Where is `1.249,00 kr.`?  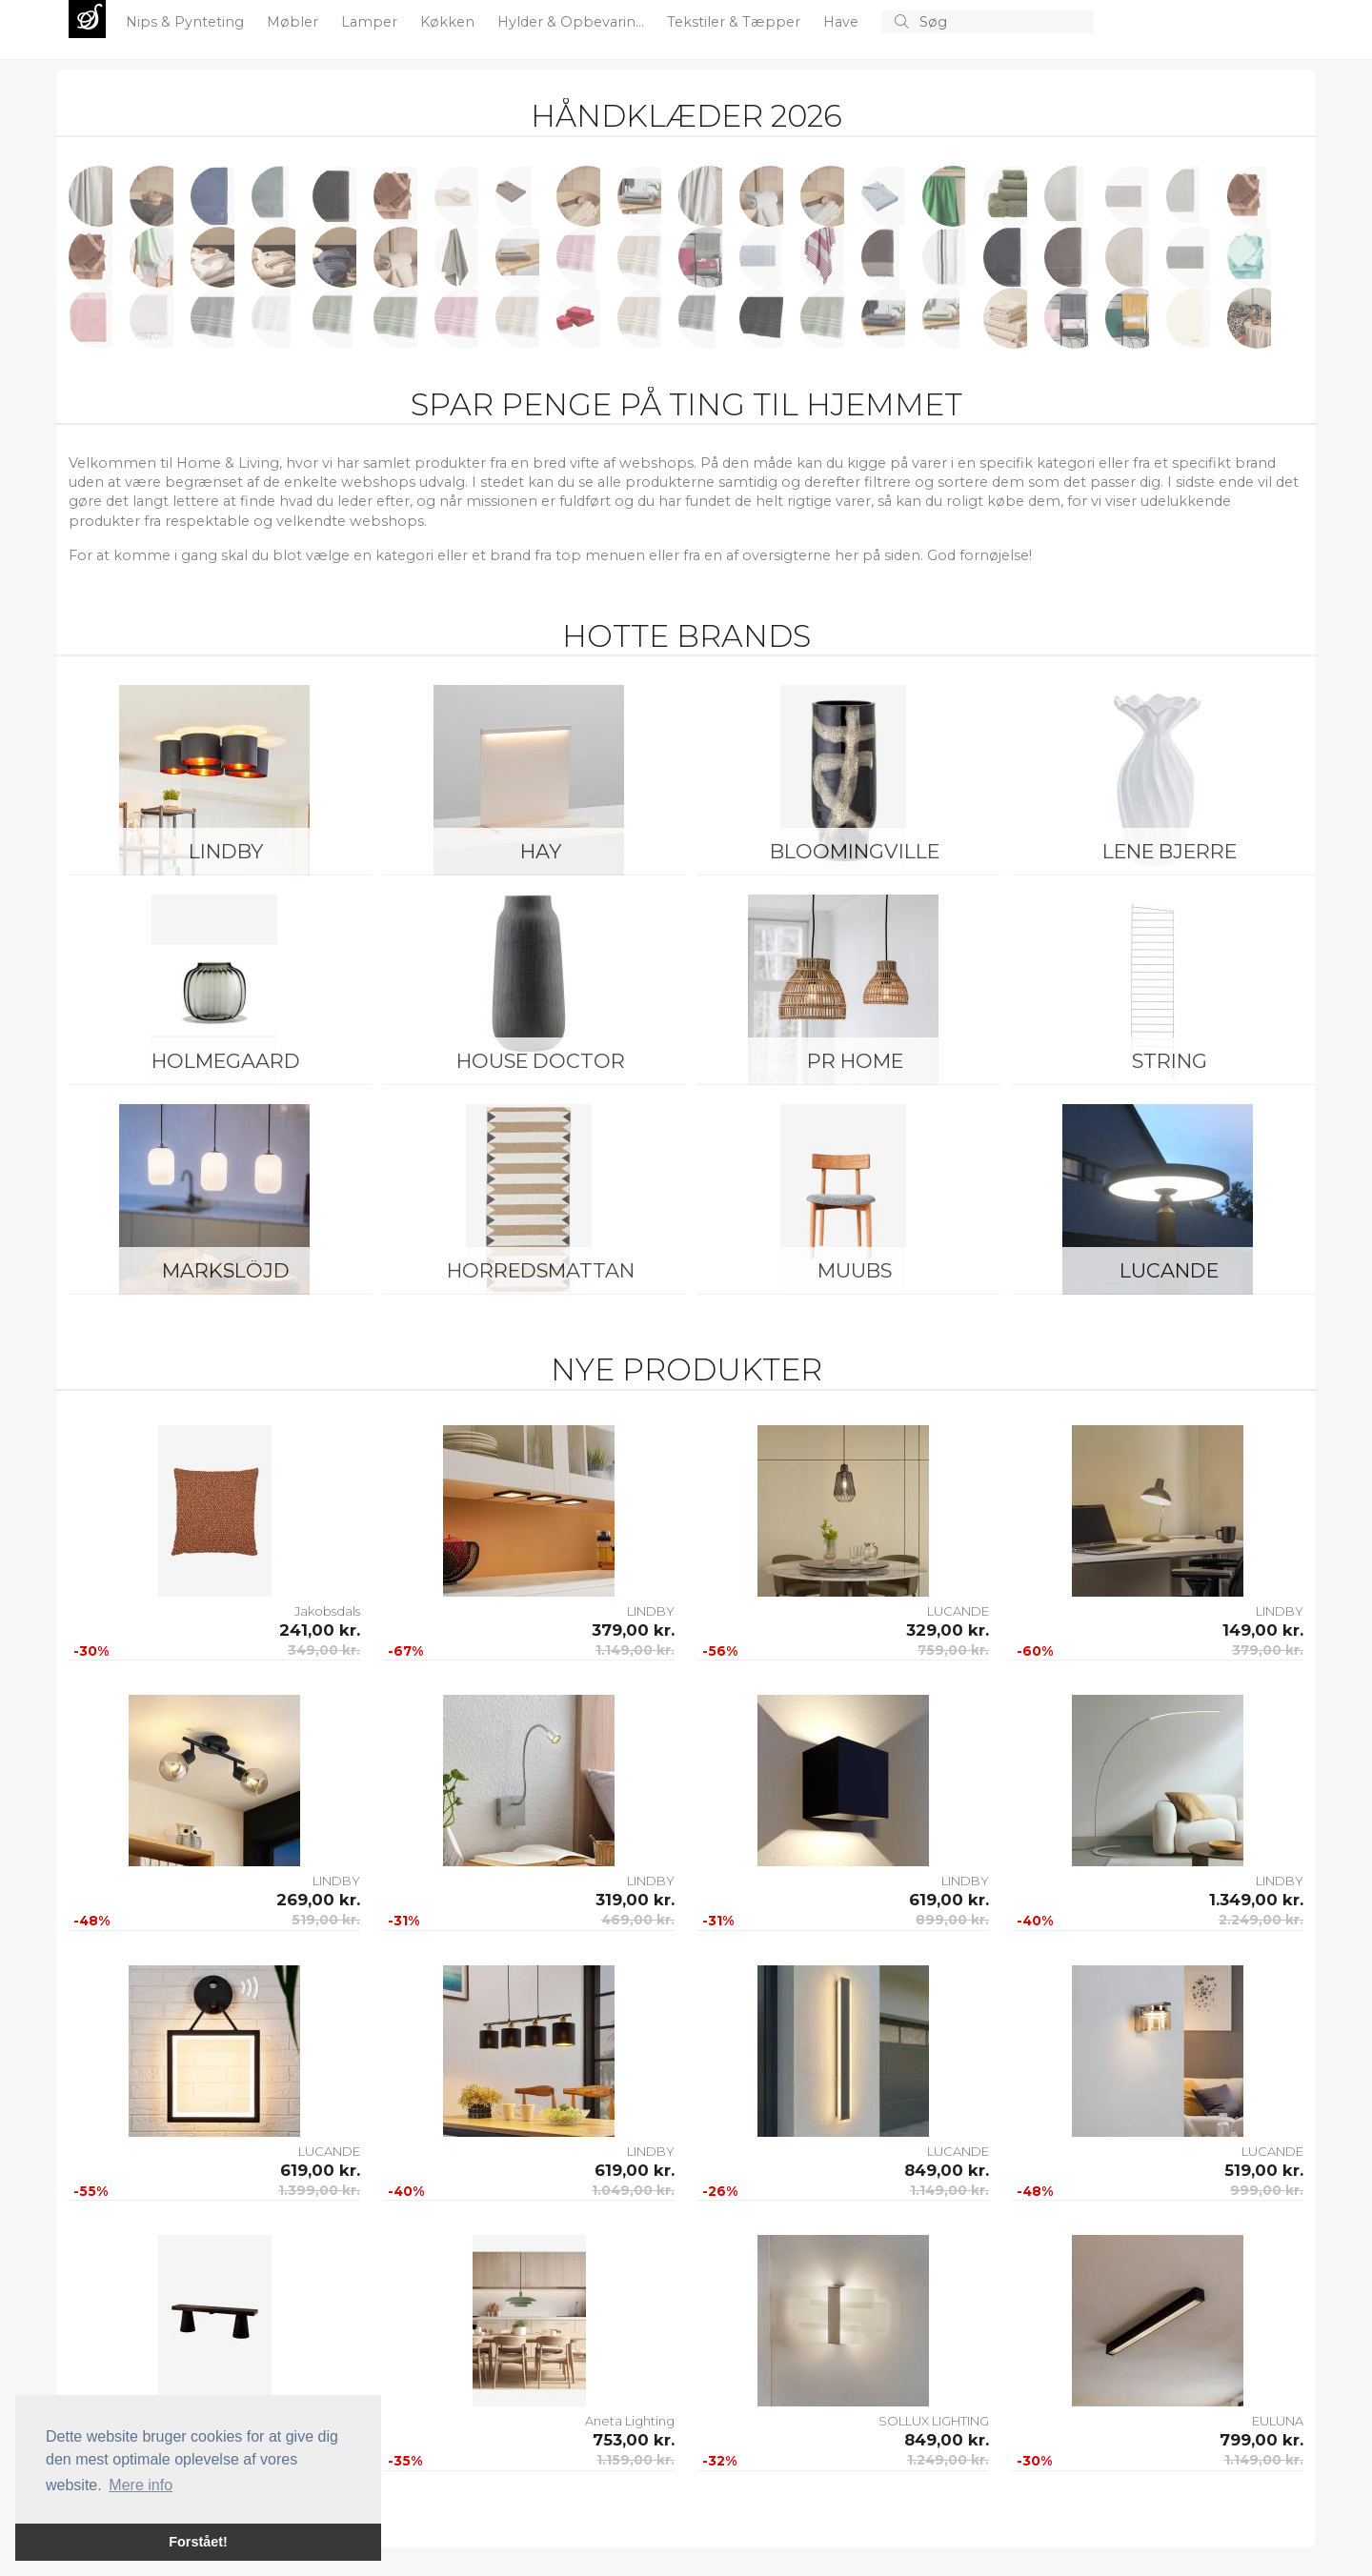
1.249,00 kr. is located at coordinates (948, 2459).